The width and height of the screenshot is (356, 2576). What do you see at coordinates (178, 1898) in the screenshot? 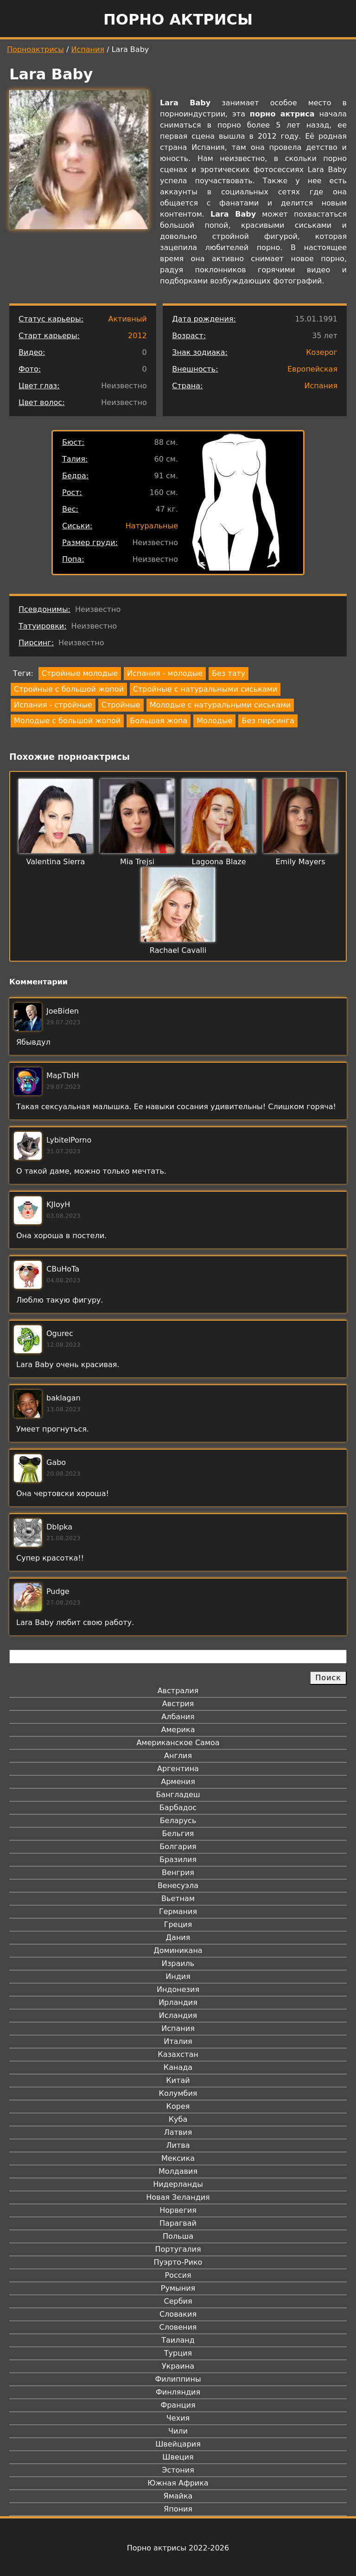
I see `Вьетнам` at bounding box center [178, 1898].